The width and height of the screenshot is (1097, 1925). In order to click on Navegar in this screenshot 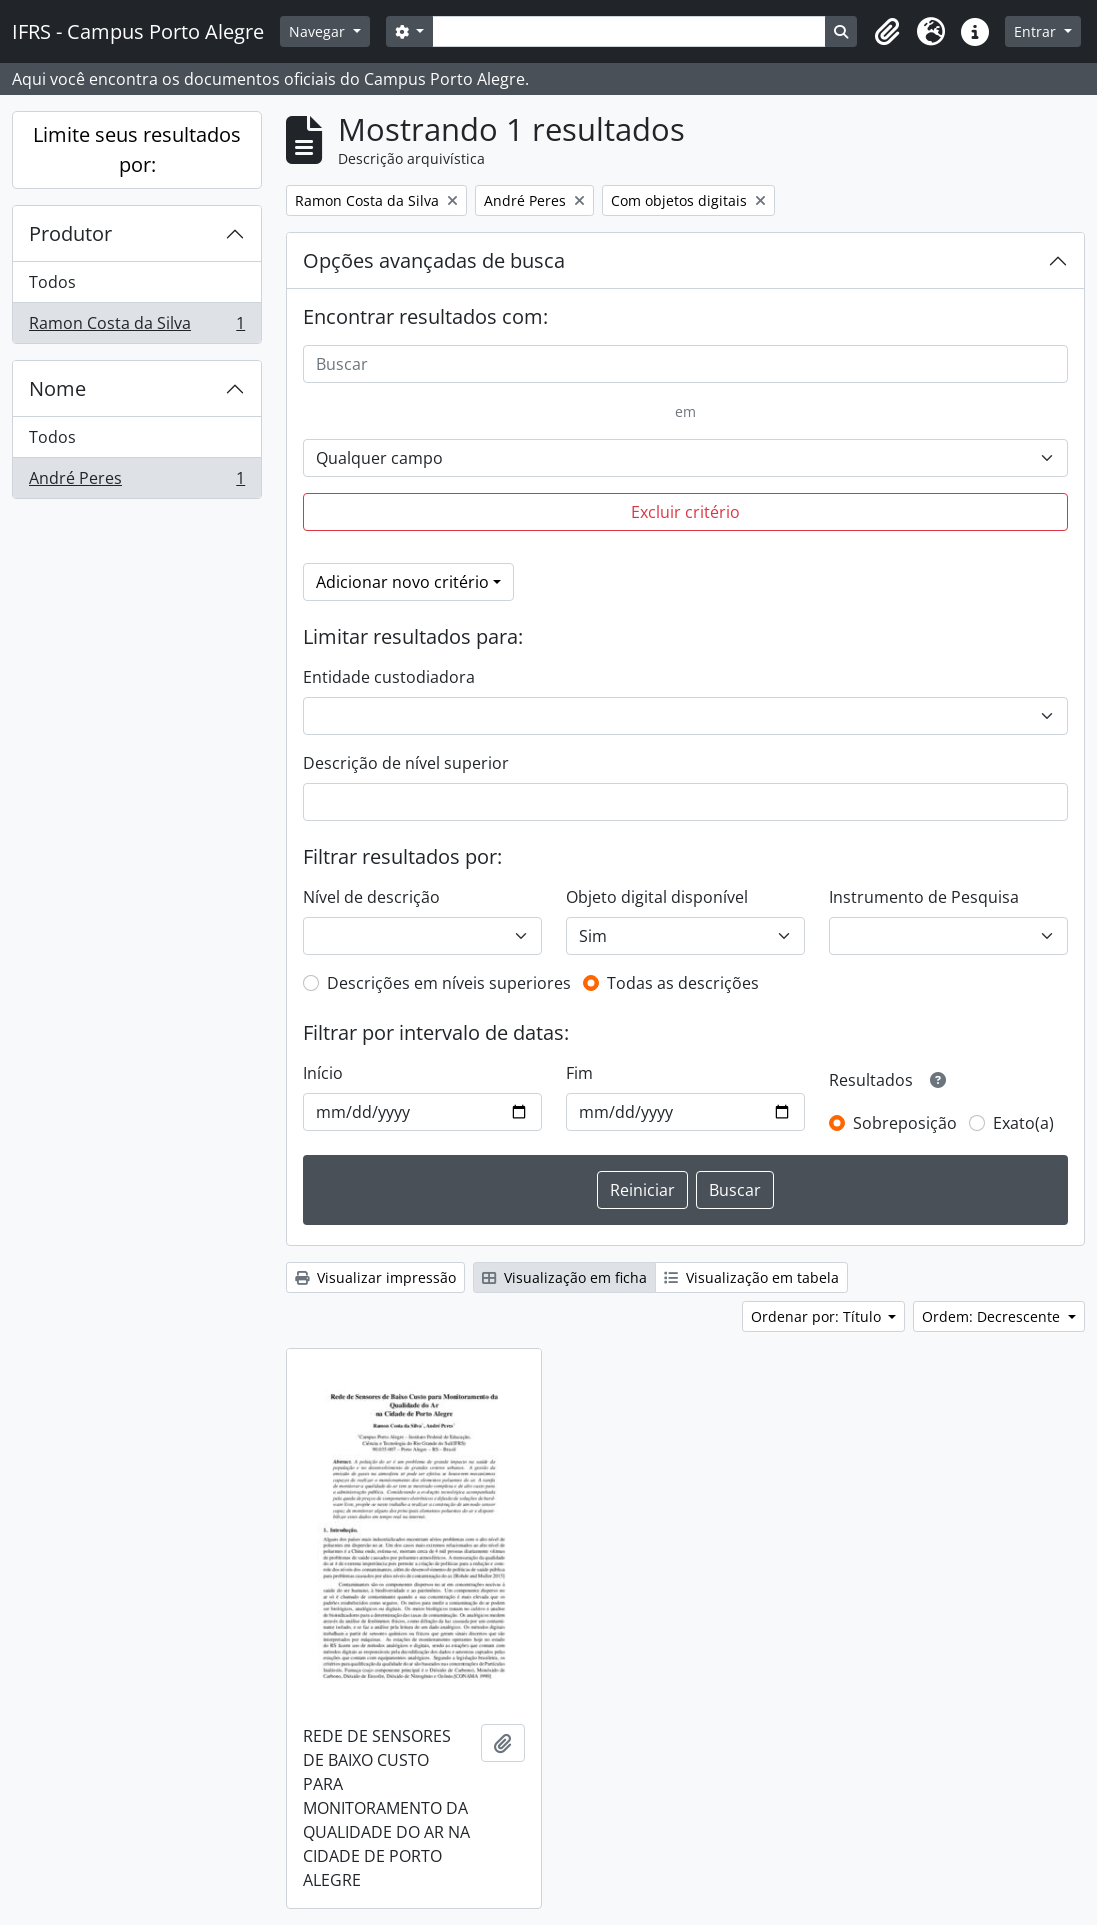, I will do `click(319, 31)`.